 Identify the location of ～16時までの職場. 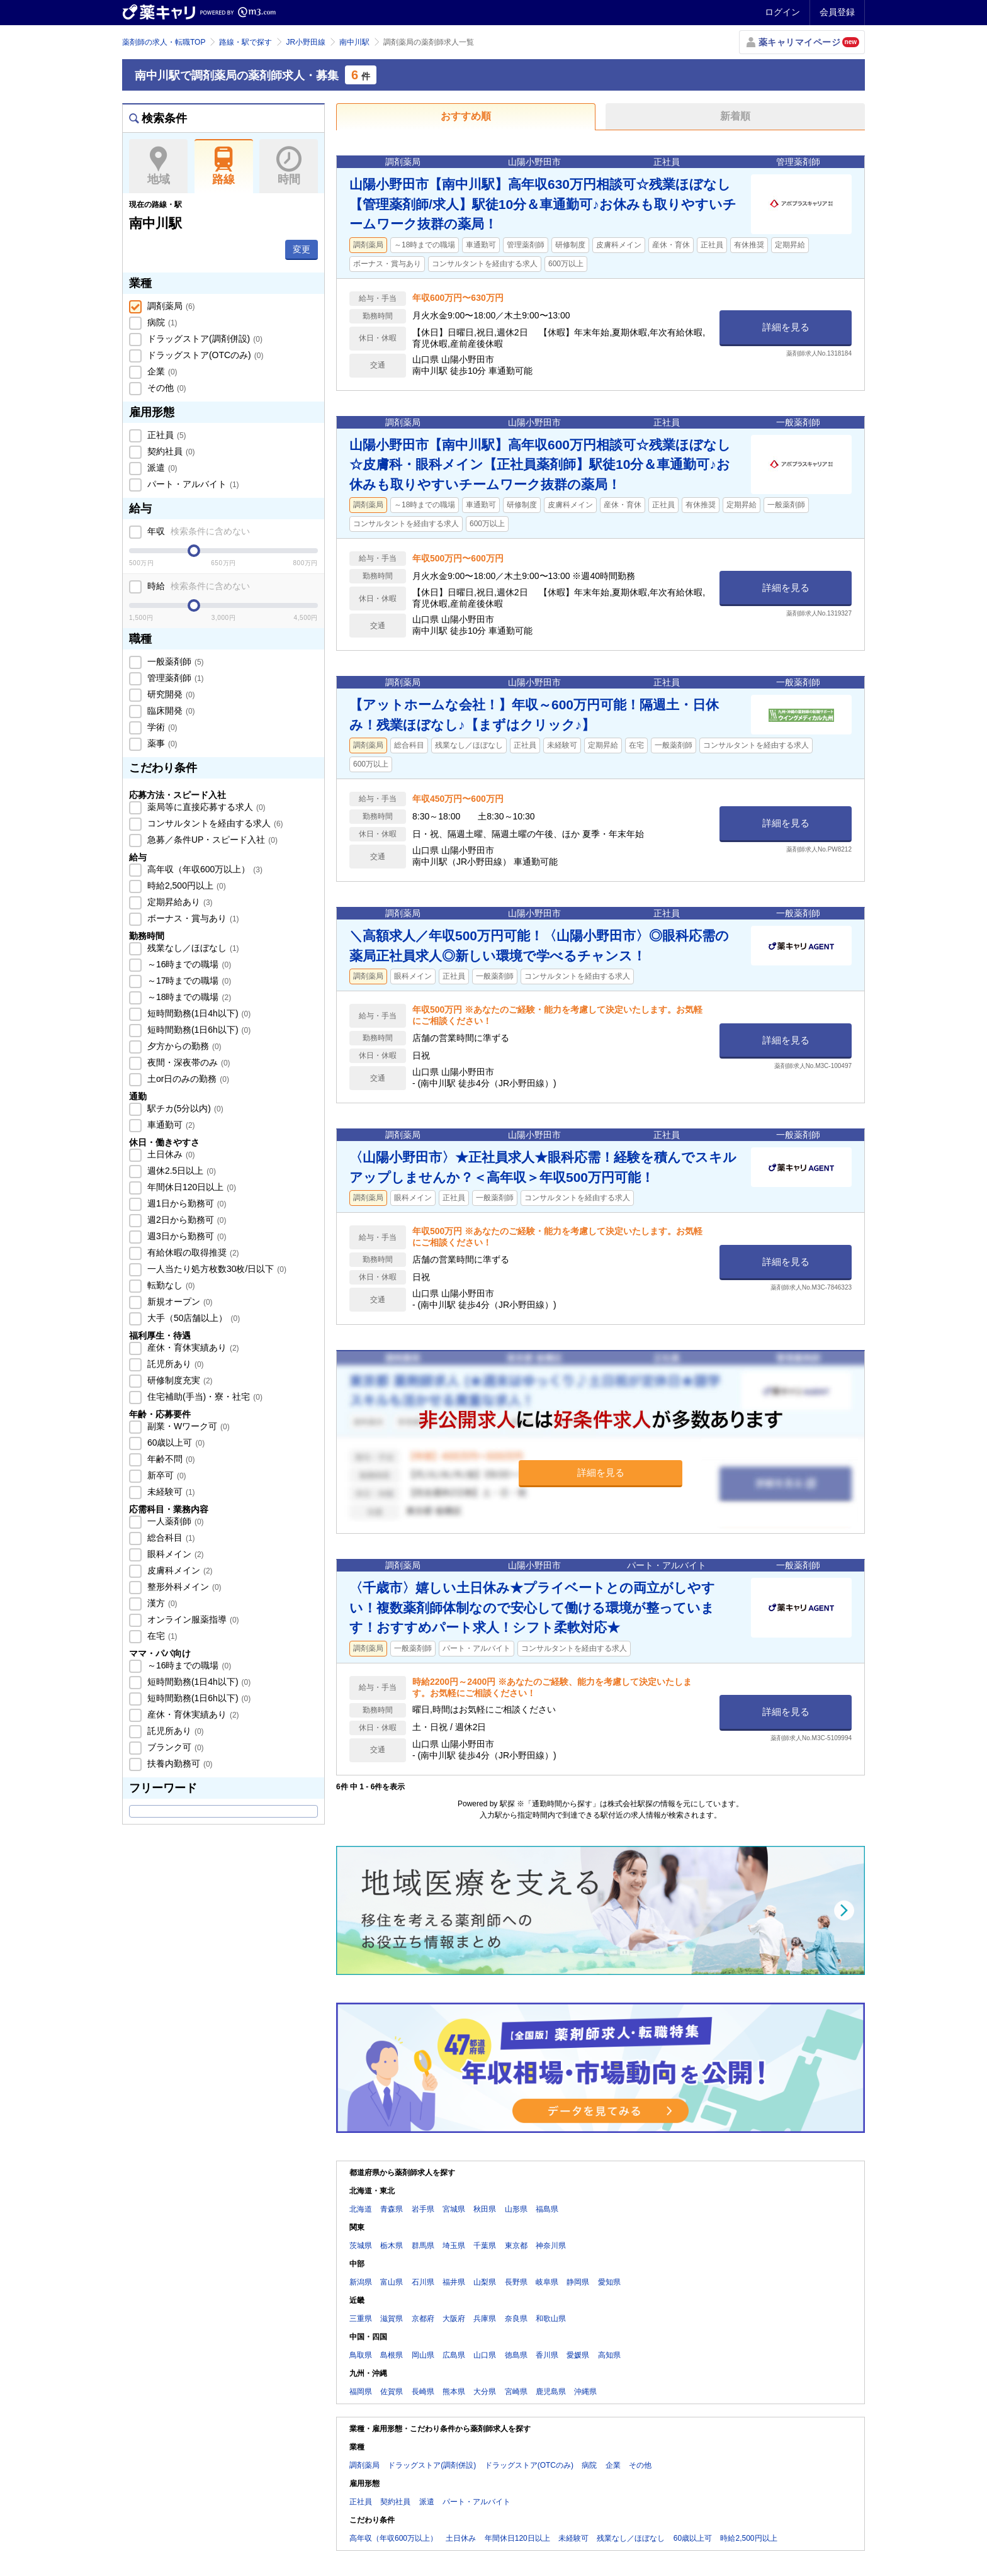
(188, 964).